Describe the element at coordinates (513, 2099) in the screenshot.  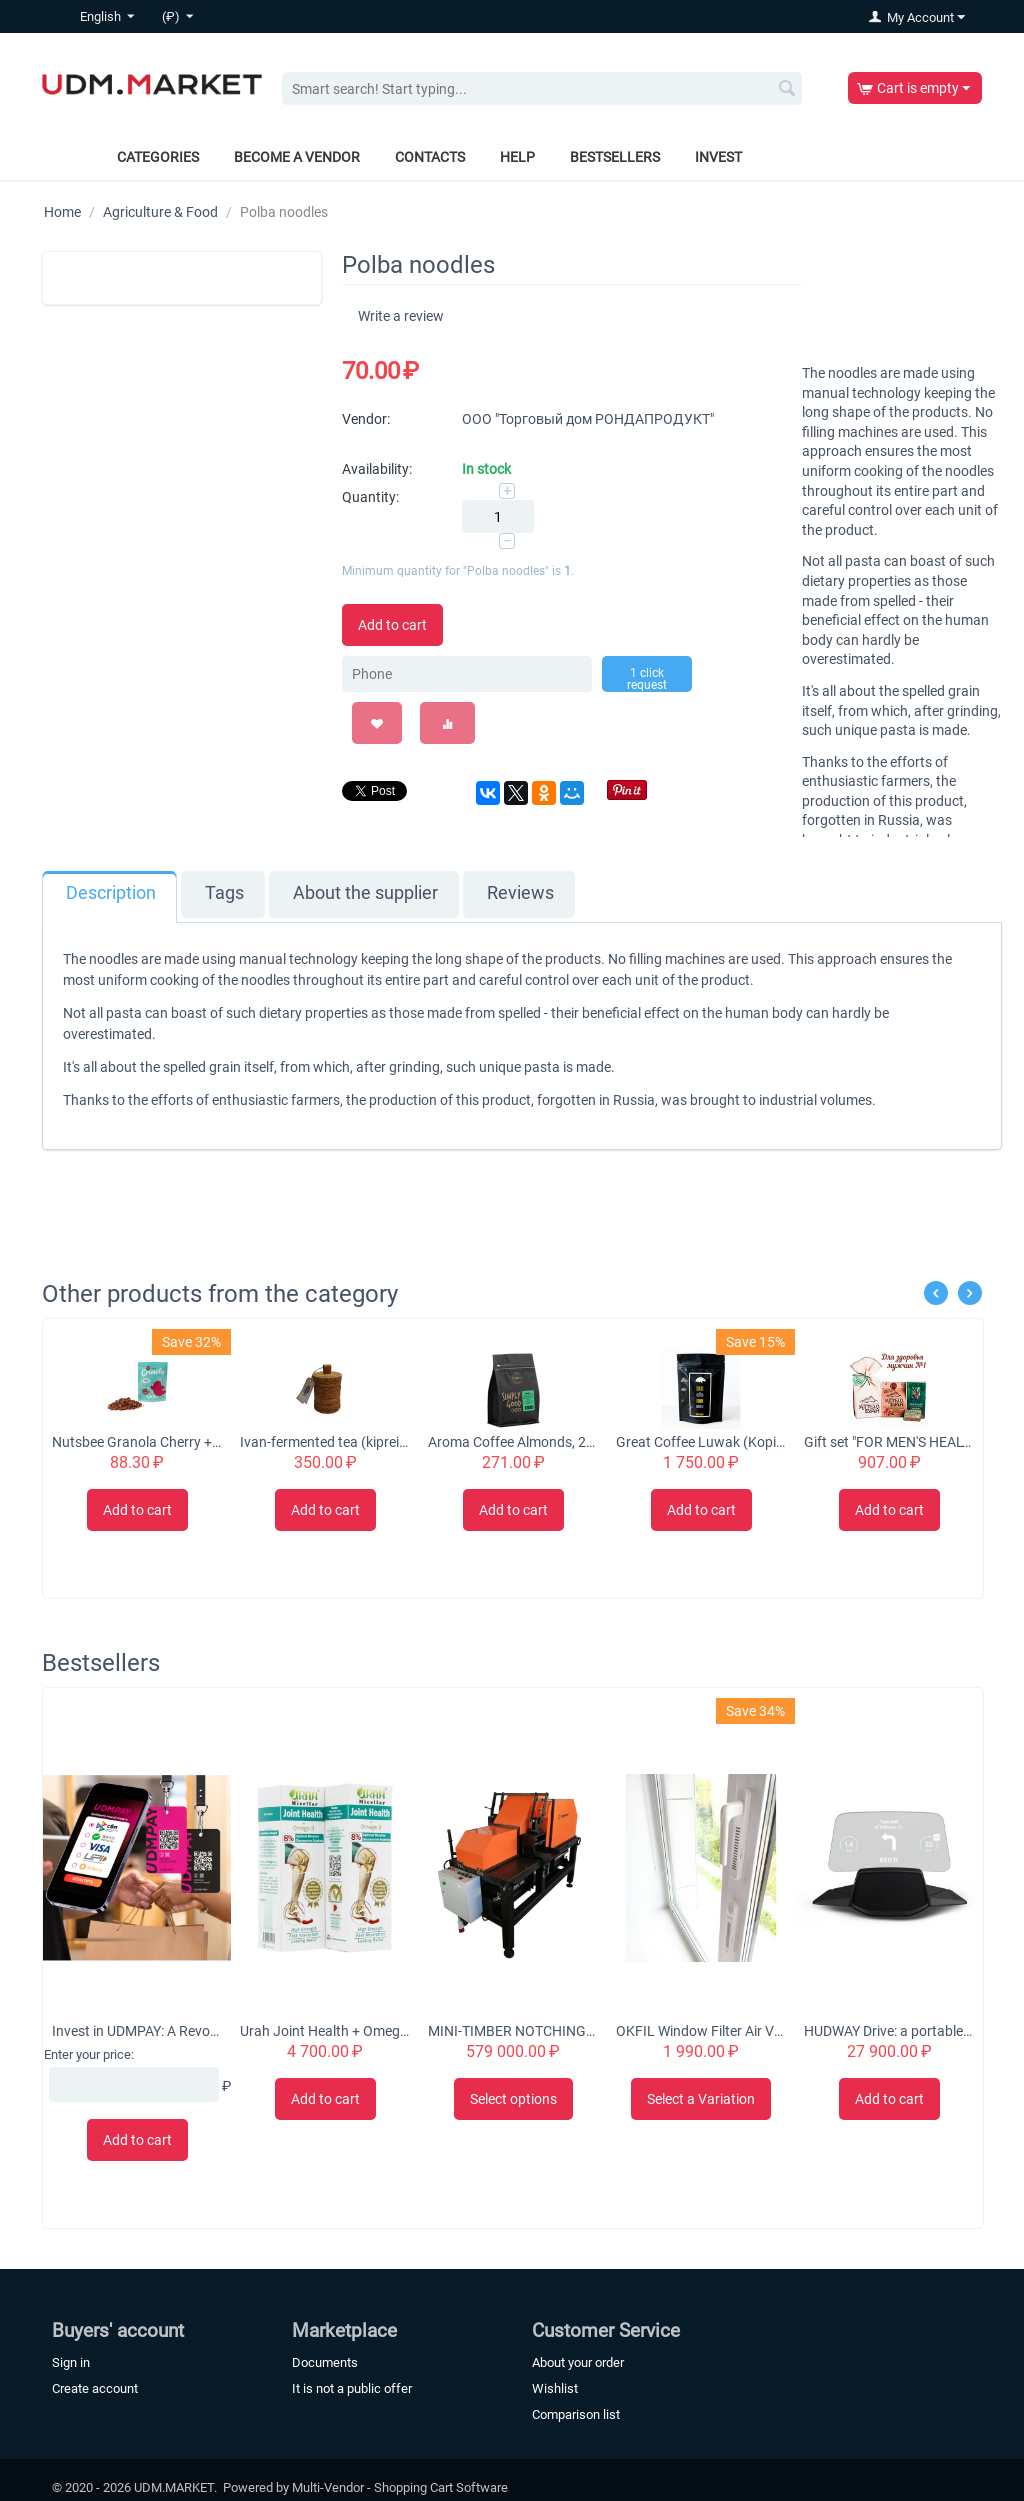
I see `Select options` at that location.